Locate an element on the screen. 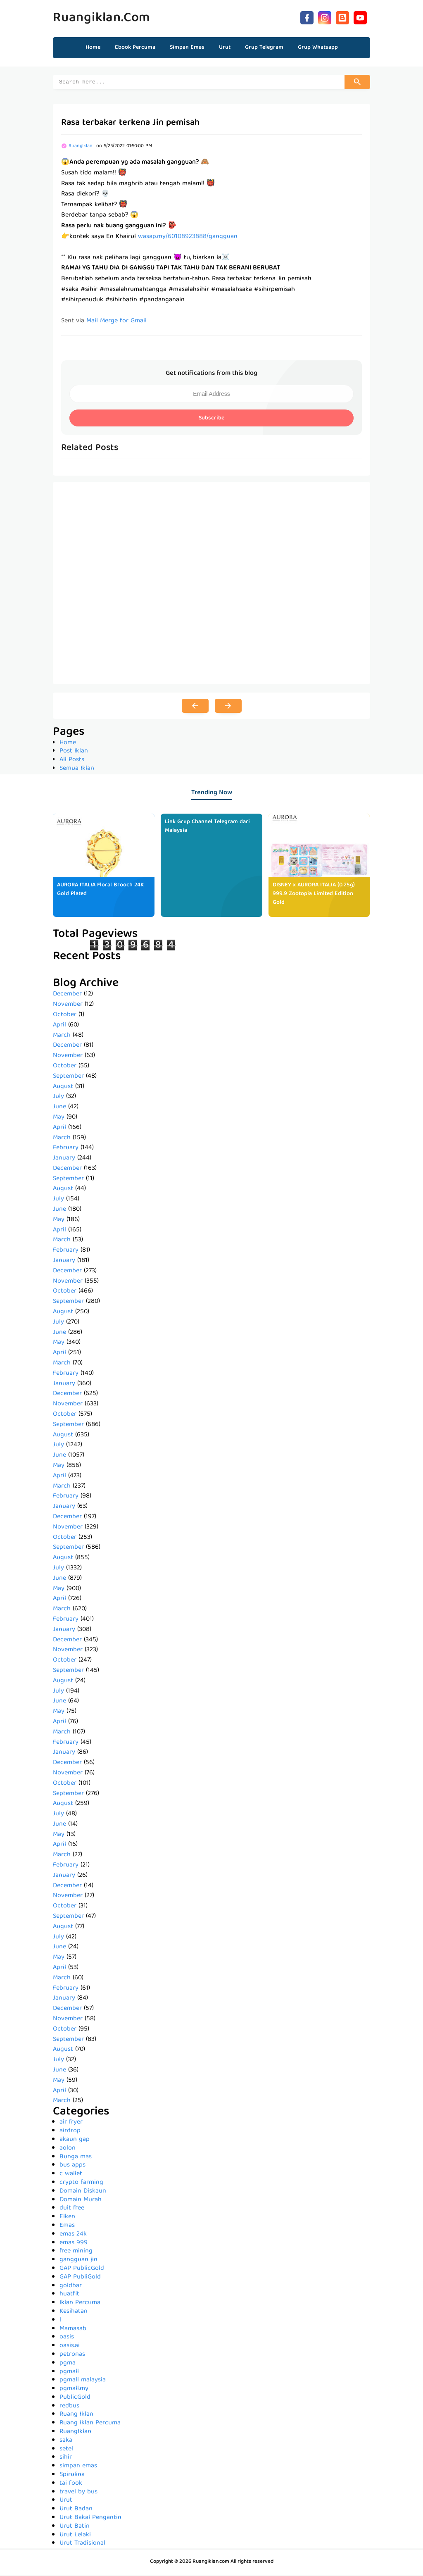  emas 999 is located at coordinates (73, 2244).